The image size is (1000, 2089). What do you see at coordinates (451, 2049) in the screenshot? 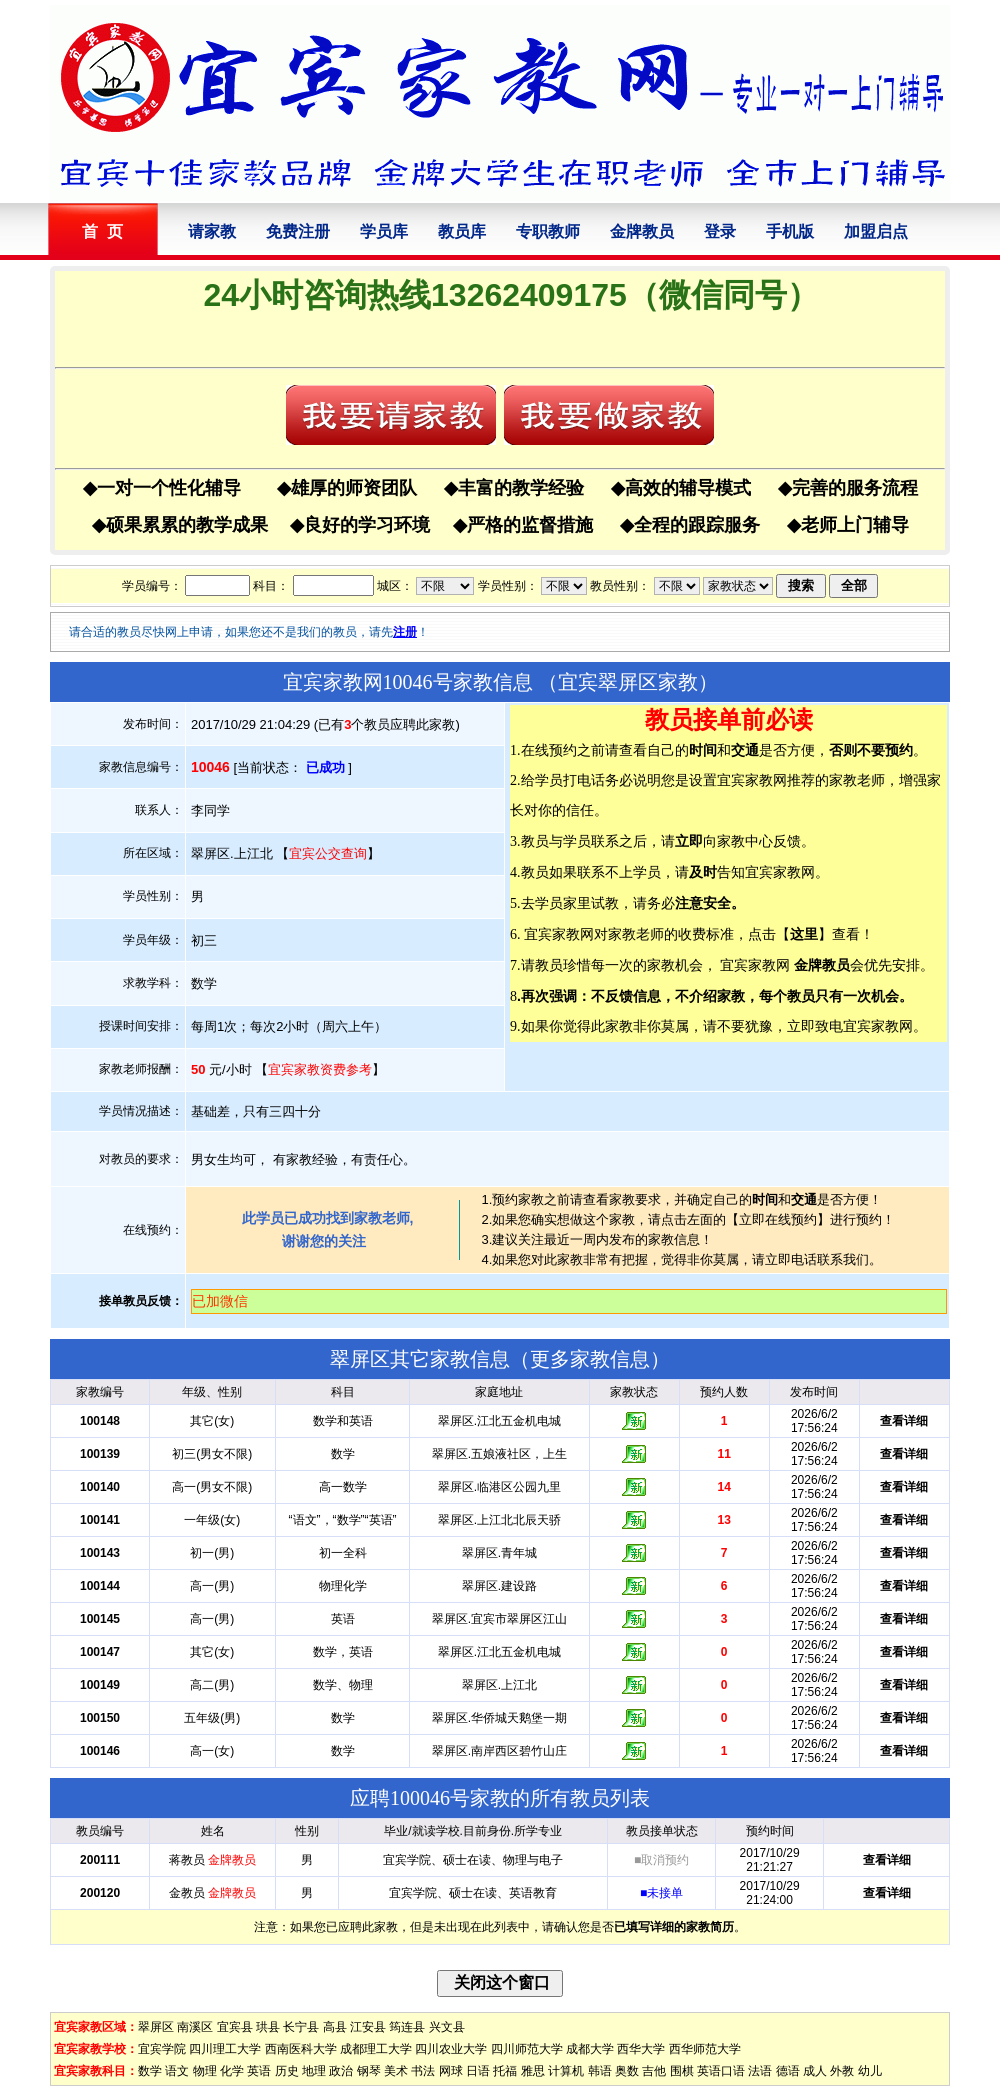
I see `四川农业大学` at bounding box center [451, 2049].